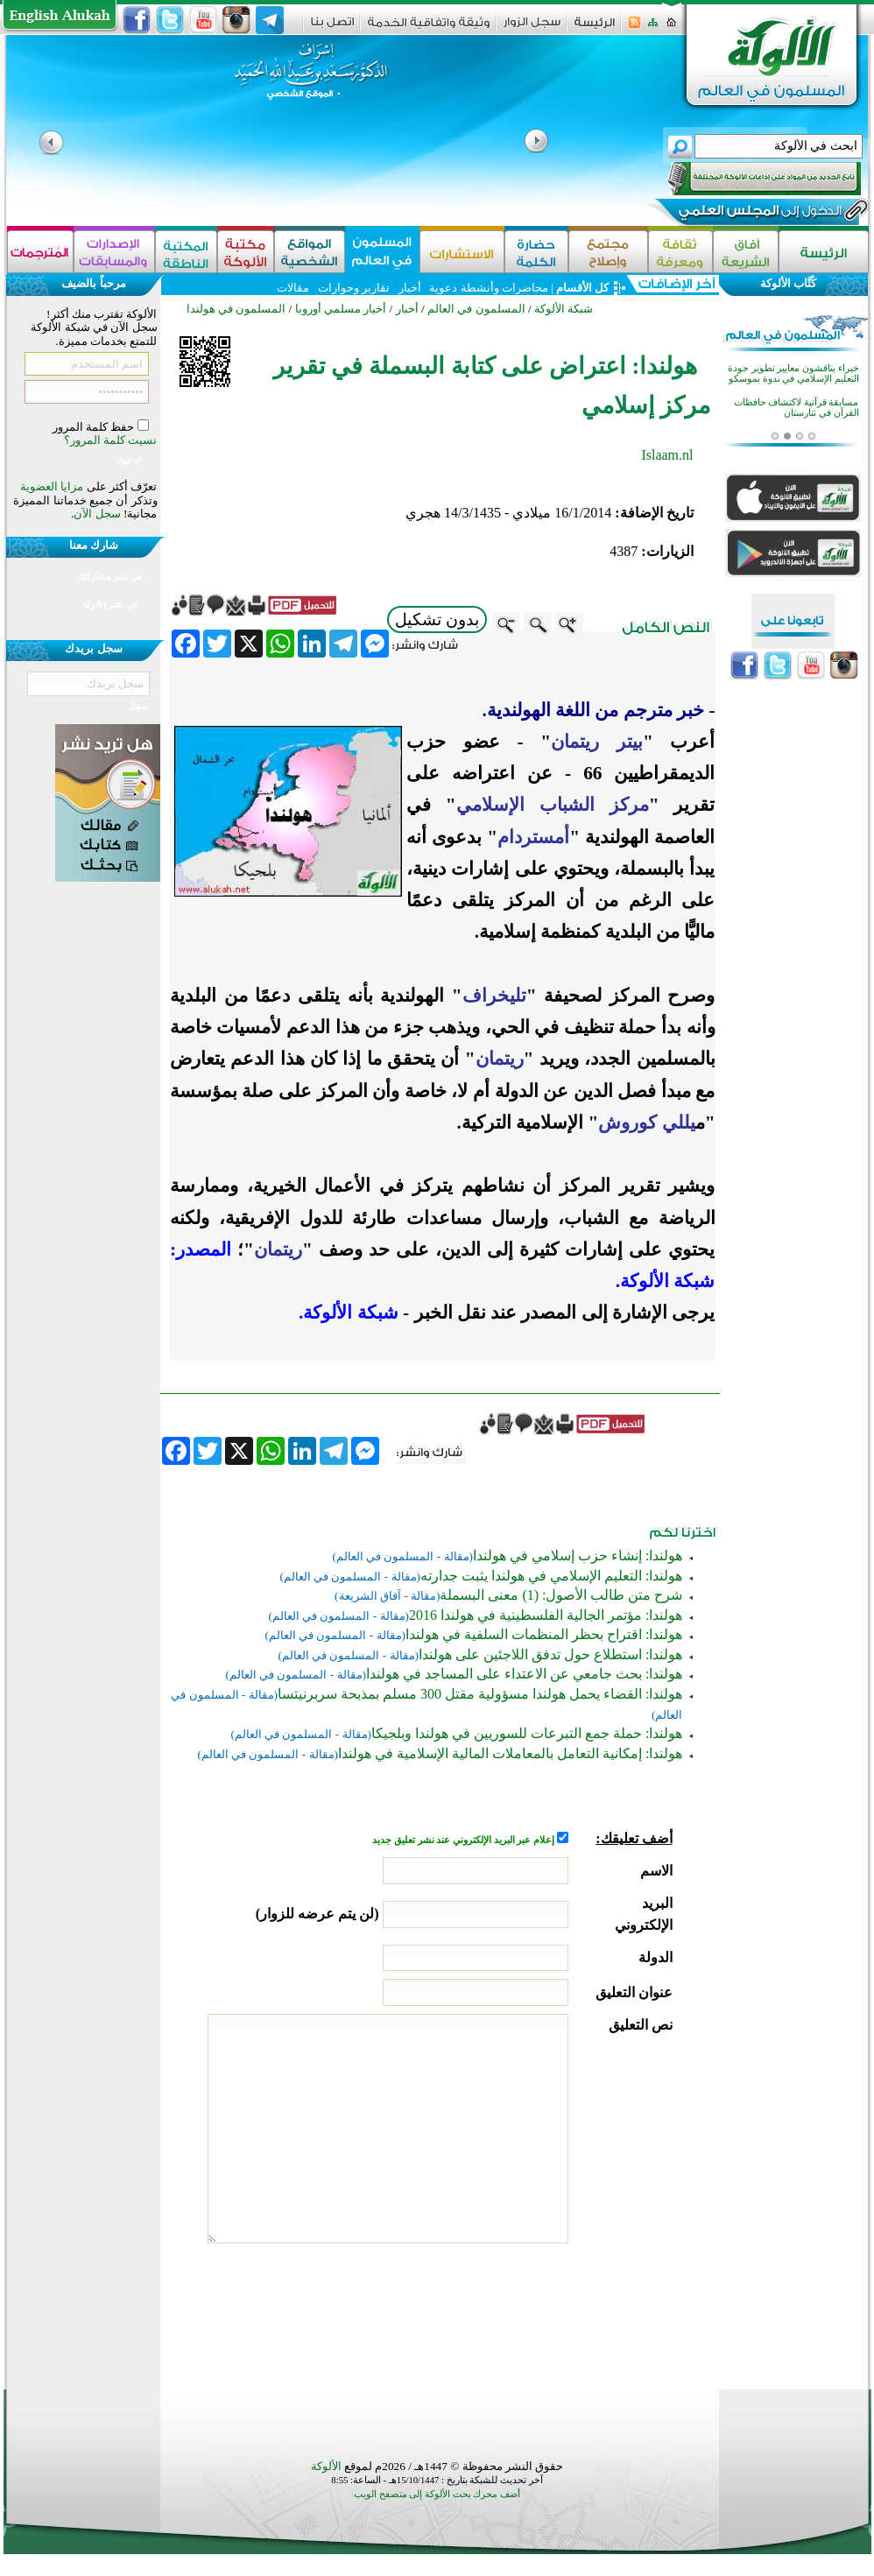  I want to click on حفظ كلمة المرور, so click(95, 426).